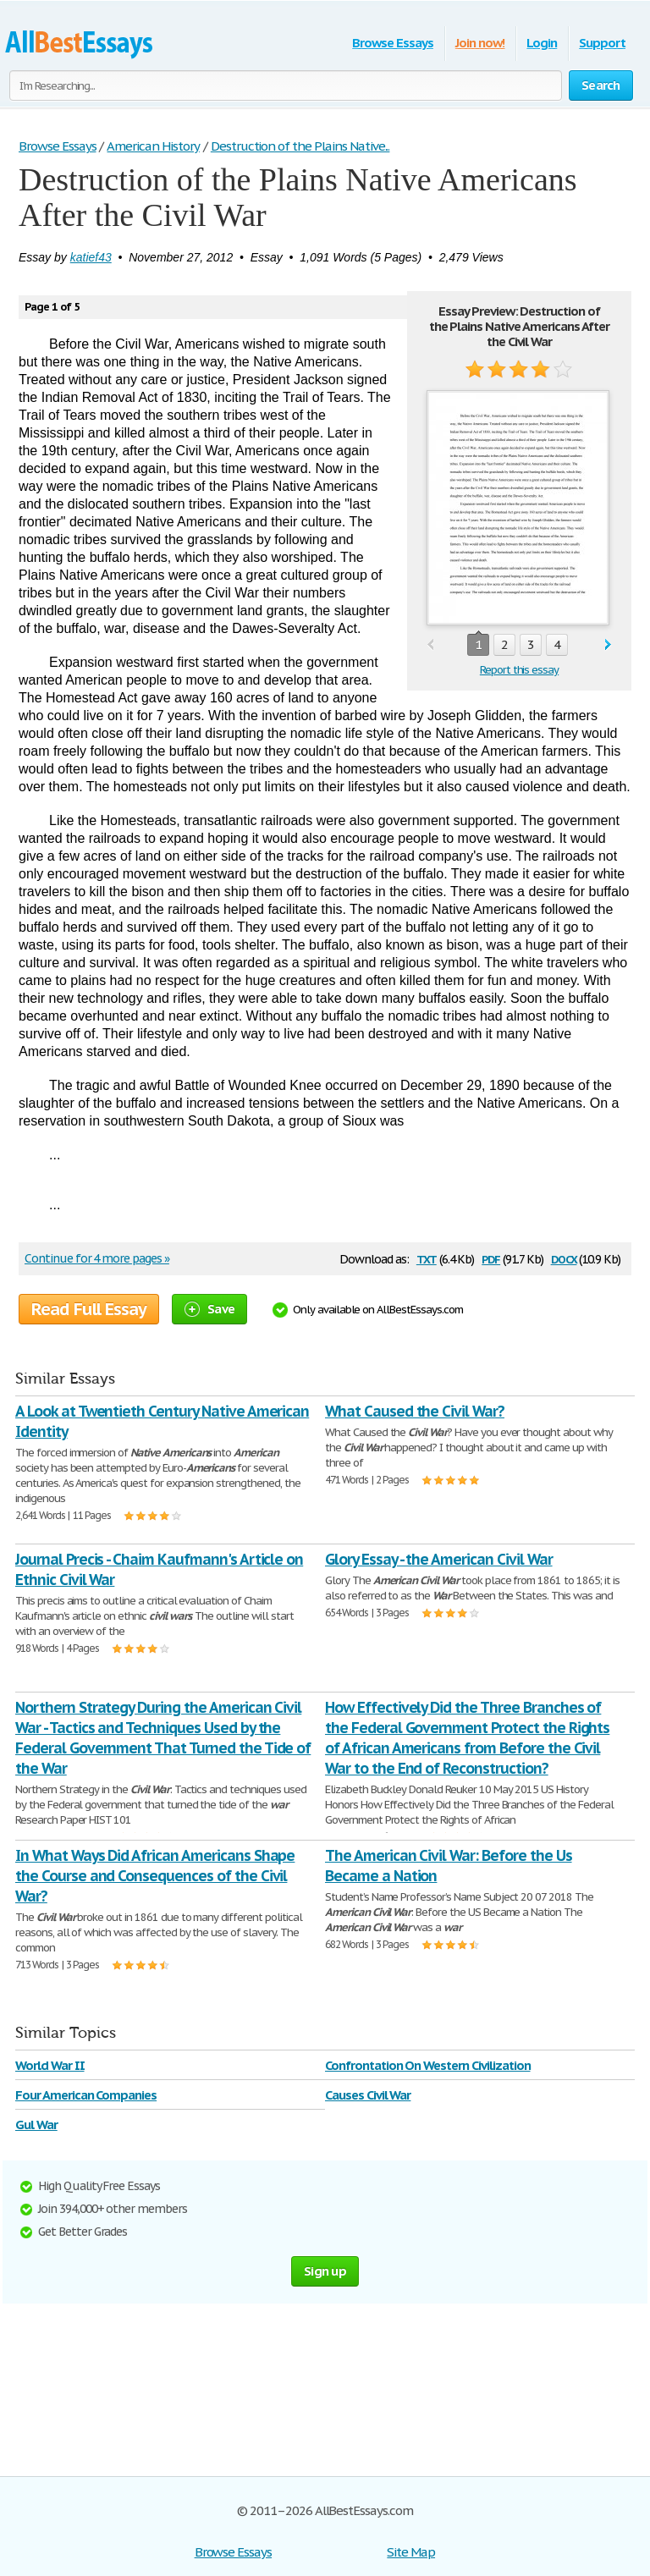 The image size is (650, 2576). What do you see at coordinates (88, 1309) in the screenshot?
I see `Read Full Essay` at bounding box center [88, 1309].